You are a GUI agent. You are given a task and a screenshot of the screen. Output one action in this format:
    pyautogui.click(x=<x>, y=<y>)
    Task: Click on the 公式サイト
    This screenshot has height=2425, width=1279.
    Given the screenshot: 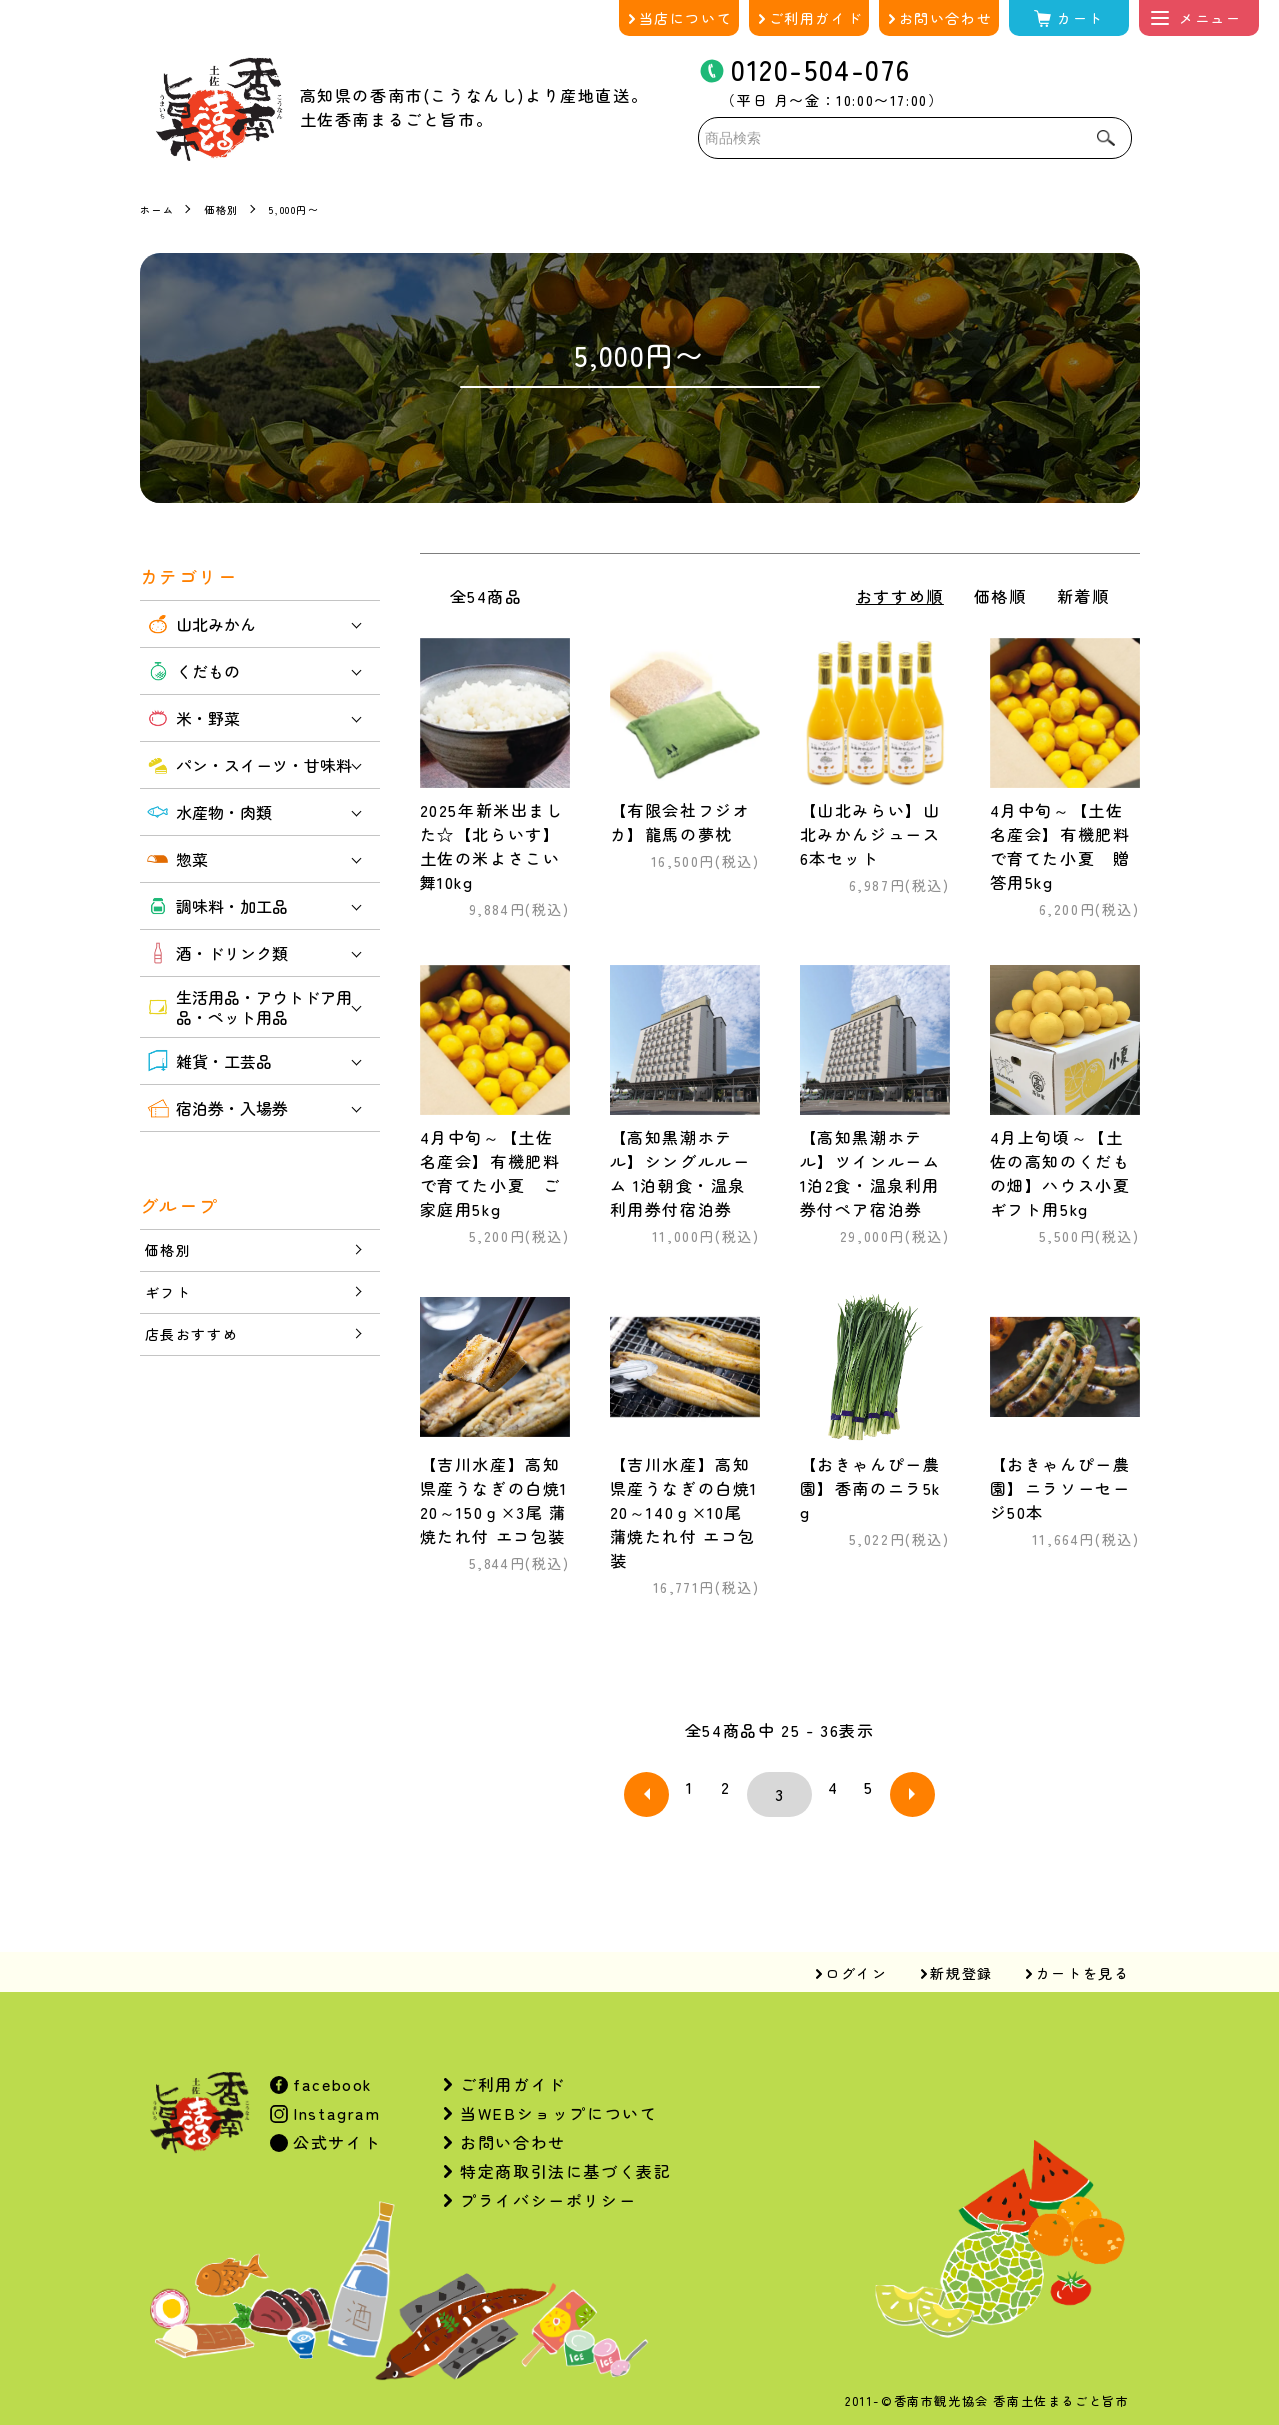 What is the action you would take?
    pyautogui.click(x=335, y=2127)
    